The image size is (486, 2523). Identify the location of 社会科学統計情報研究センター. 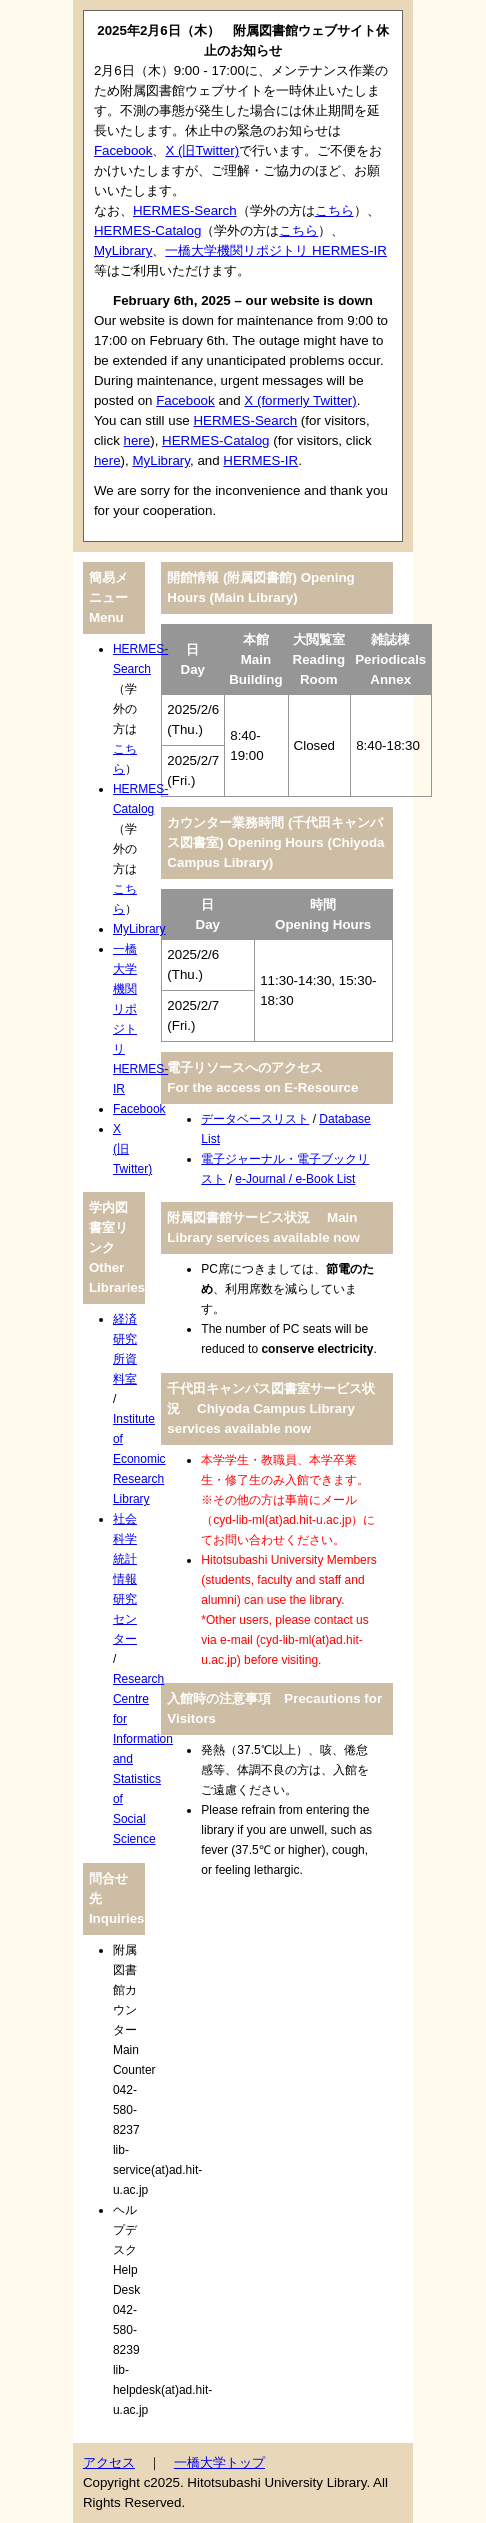
(125, 1579).